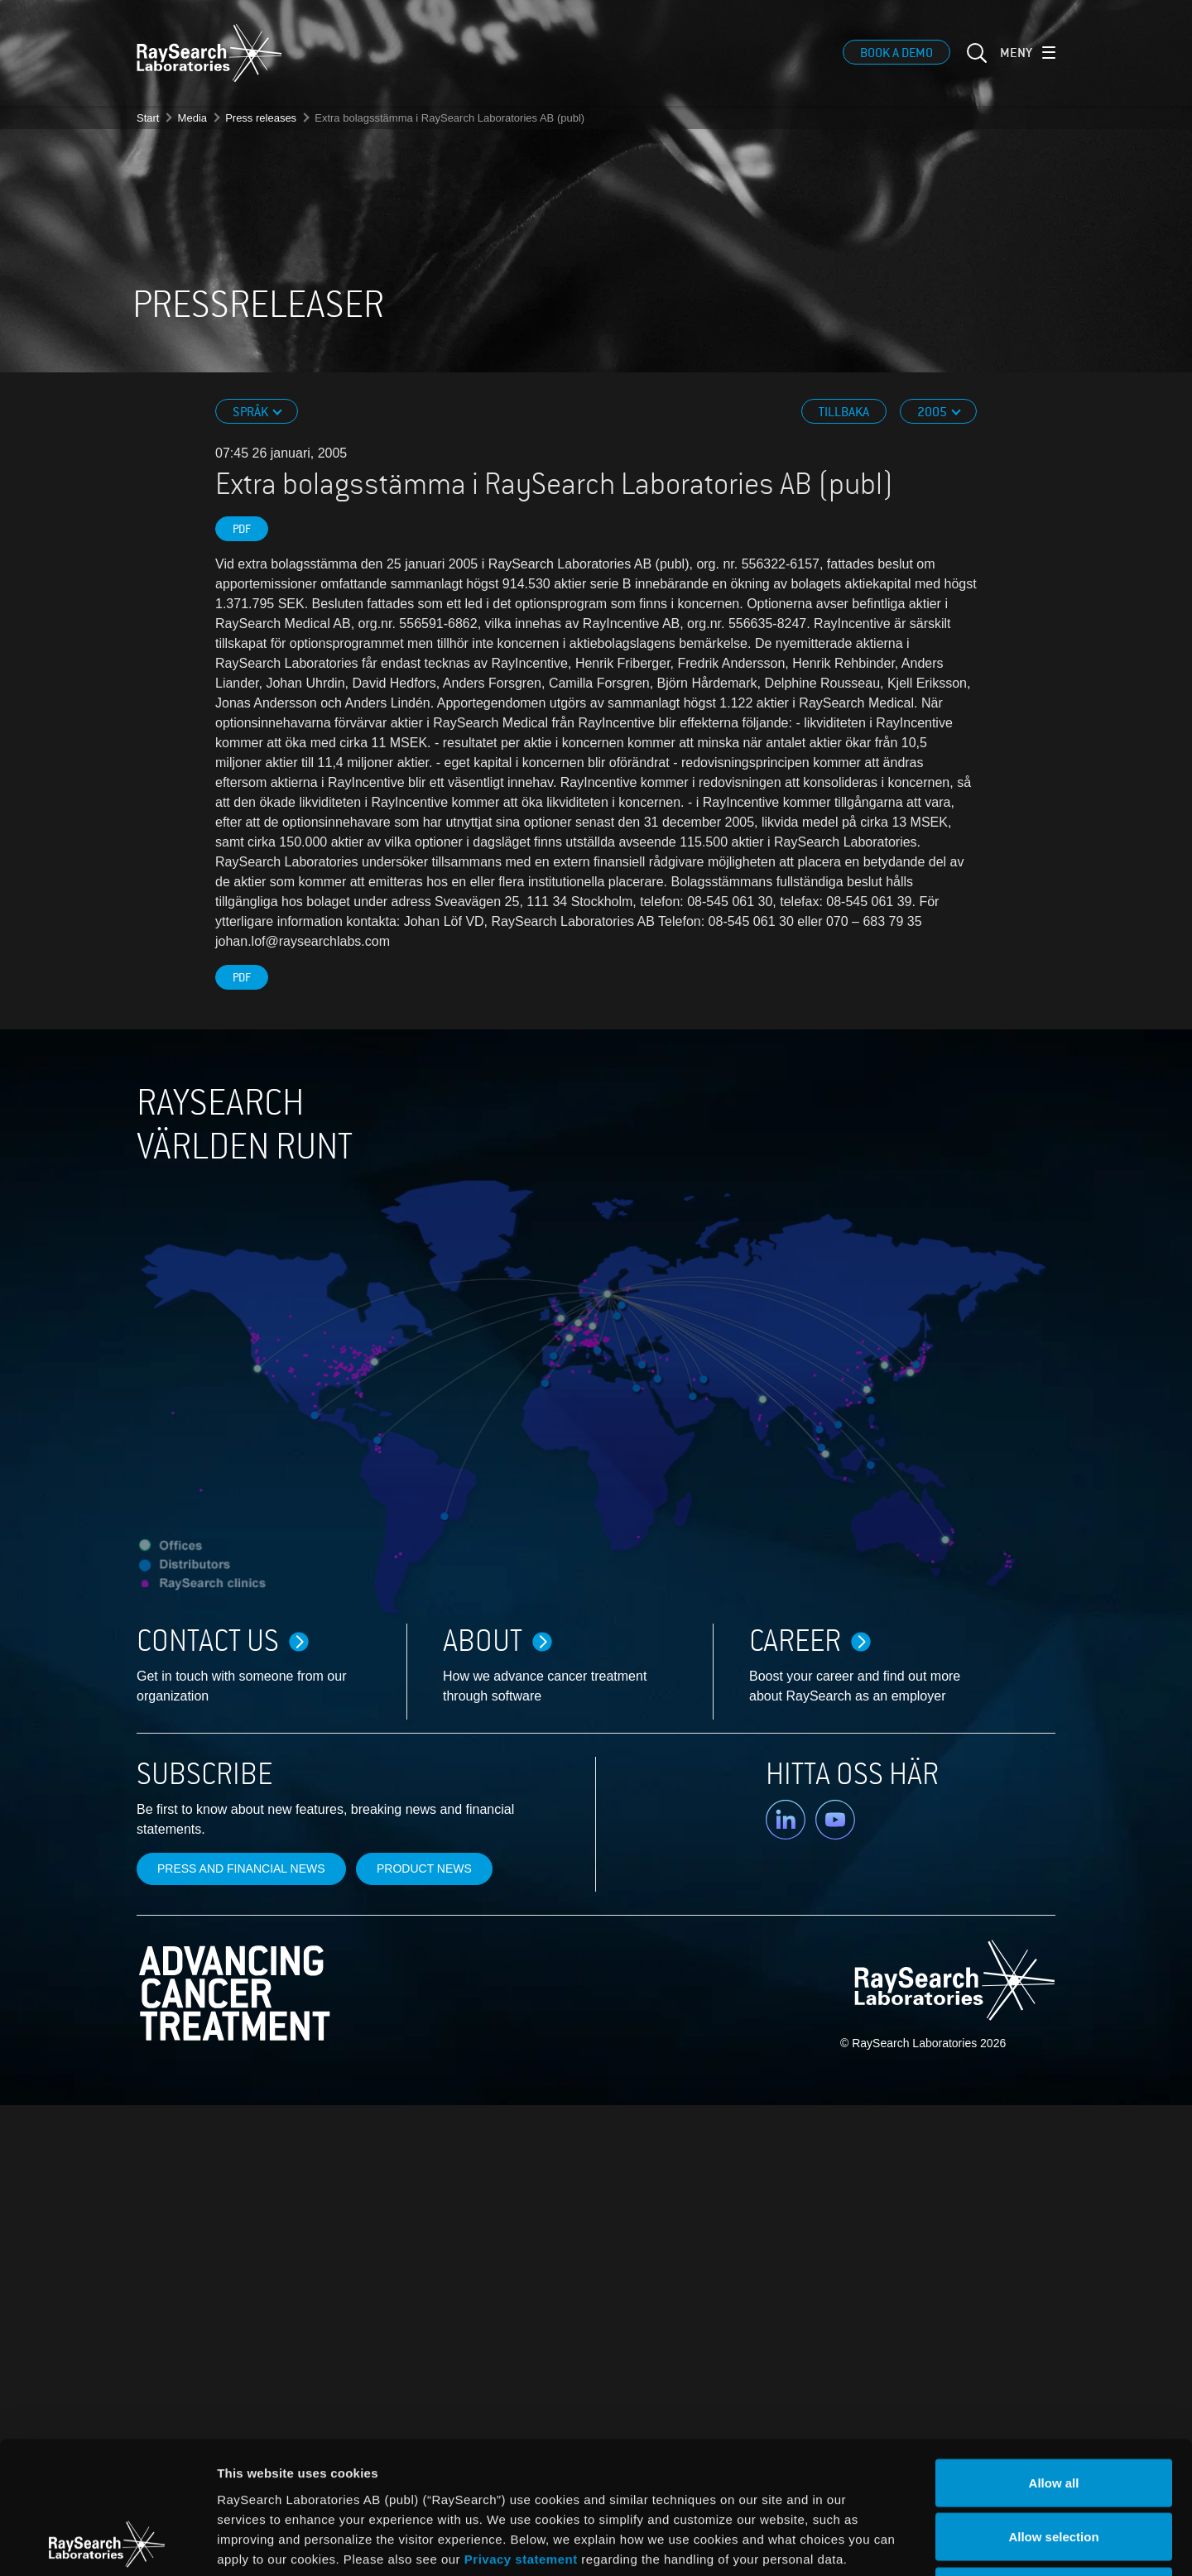  What do you see at coordinates (107, 2543) in the screenshot?
I see `[Cookiebot by Usercentrics - opens in a new window]` at bounding box center [107, 2543].